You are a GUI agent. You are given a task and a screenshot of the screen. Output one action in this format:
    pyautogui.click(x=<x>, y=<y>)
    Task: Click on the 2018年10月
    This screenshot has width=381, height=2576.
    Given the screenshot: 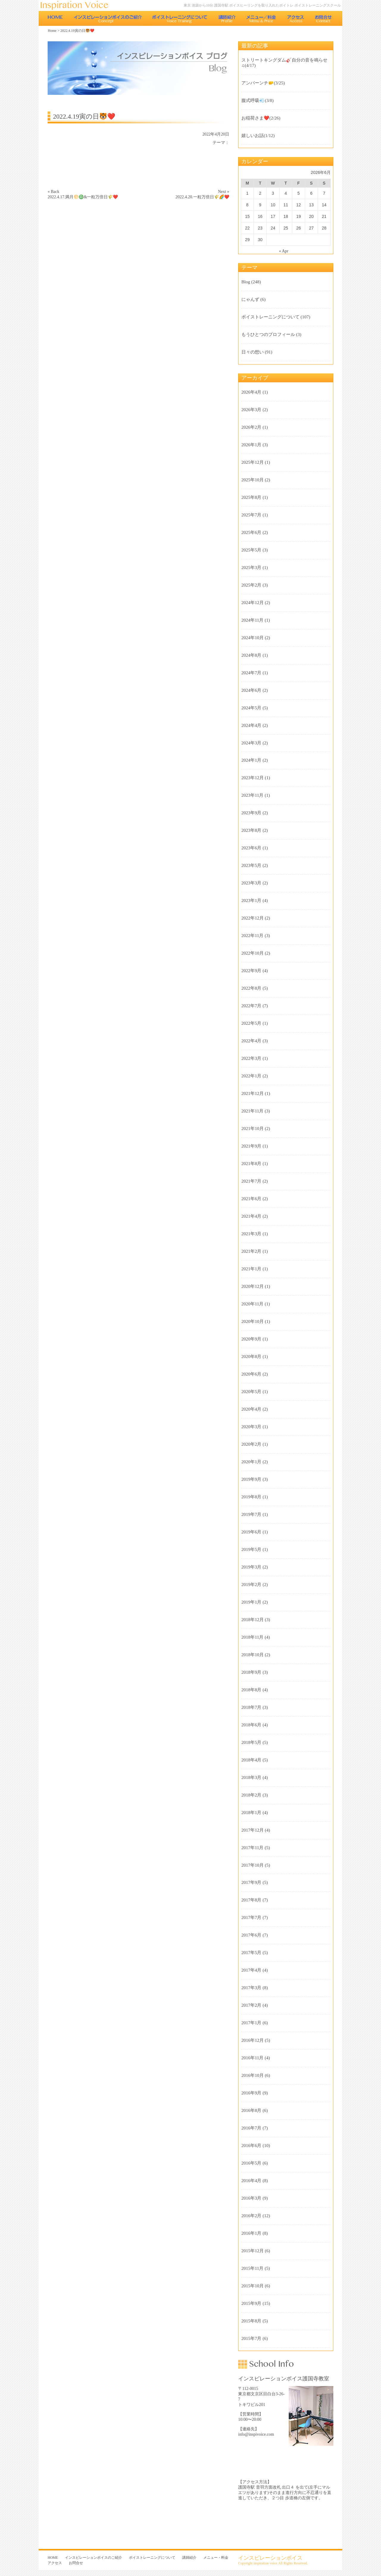 What is the action you would take?
    pyautogui.click(x=252, y=1654)
    